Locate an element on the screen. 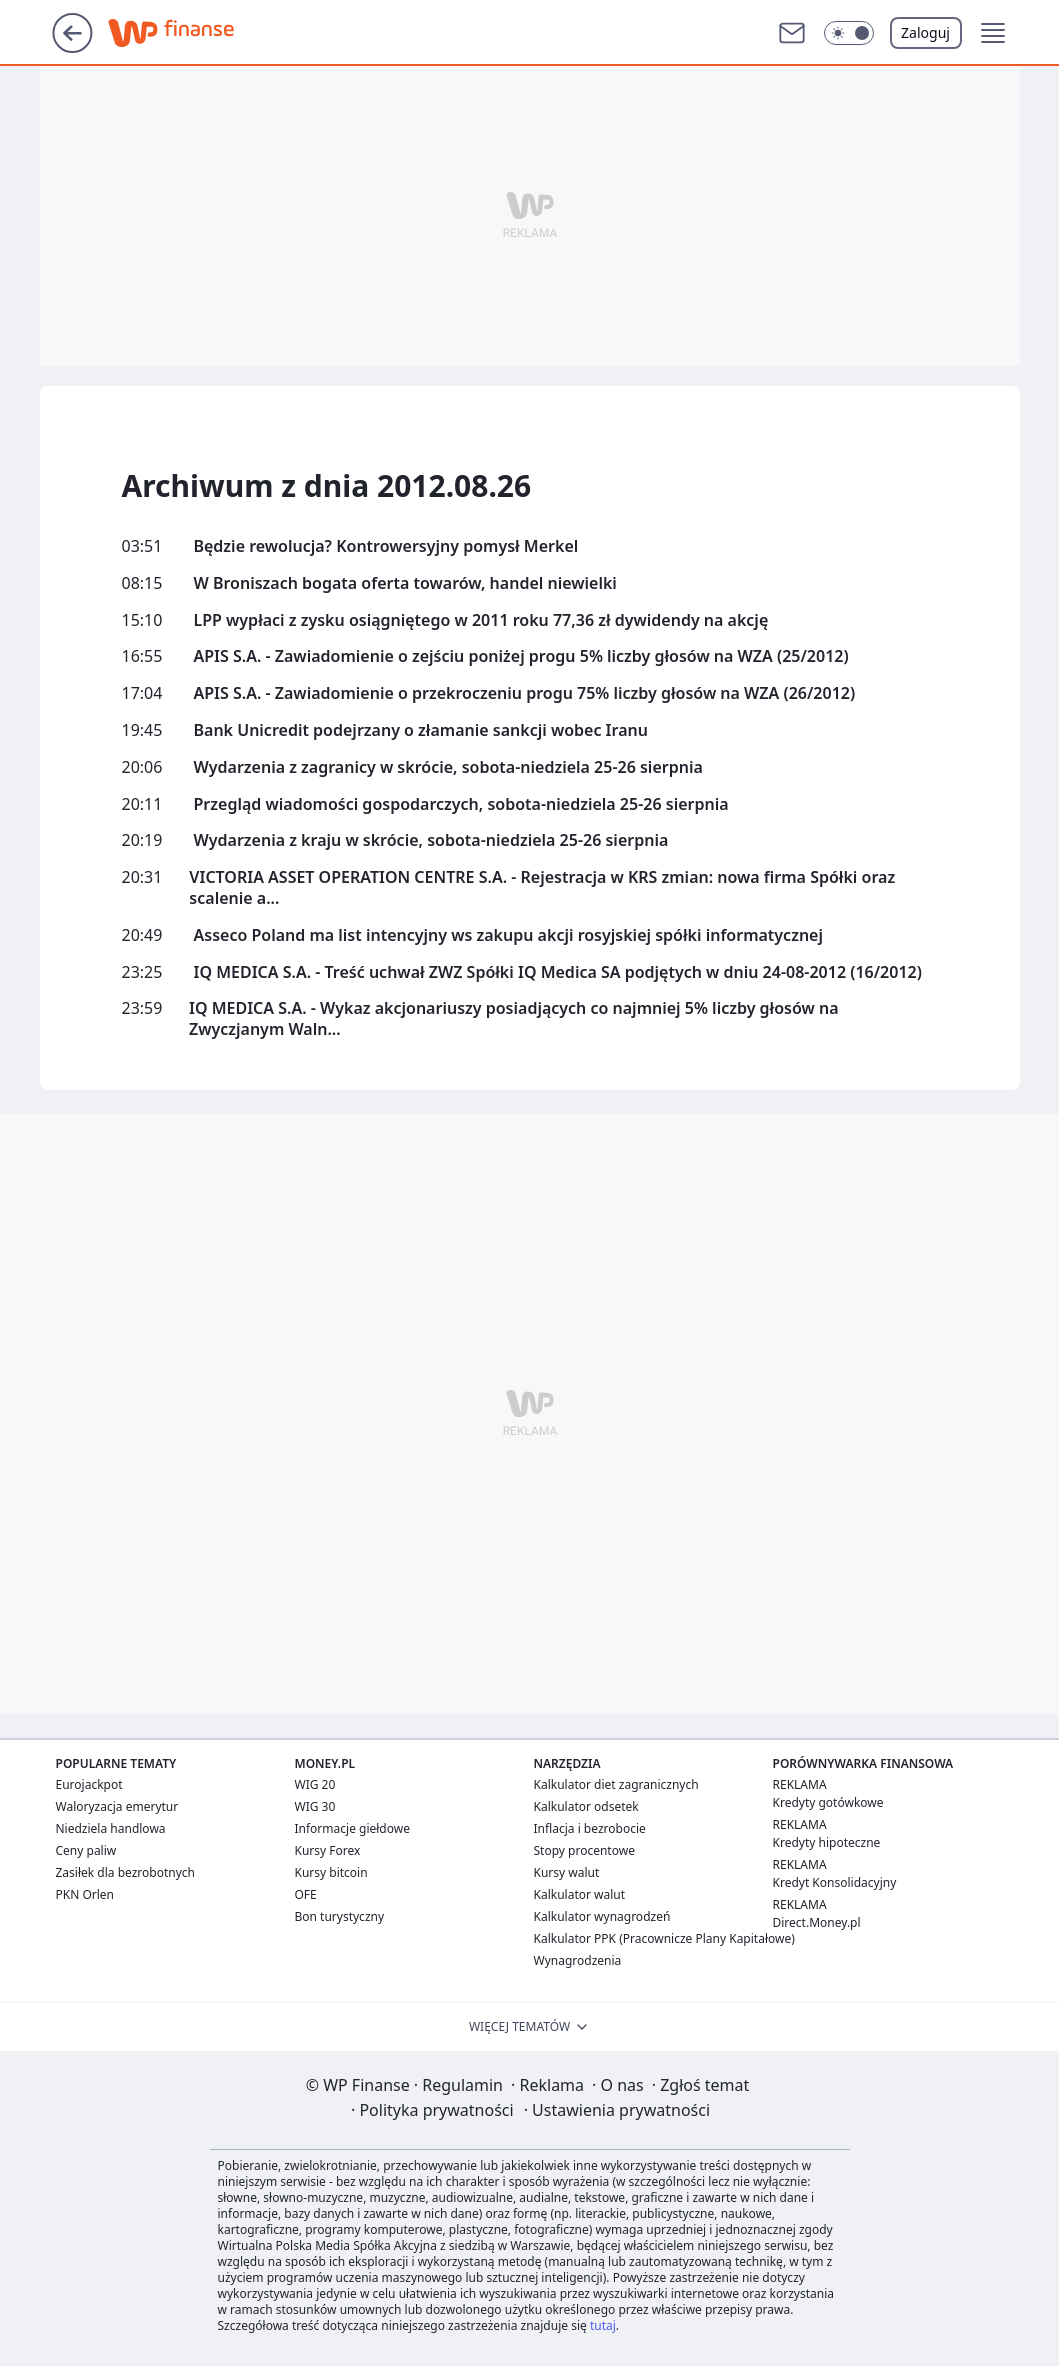  Wydarzenia z zagranicy w skrócie, sobota-niedziela 25-26 sierpnia is located at coordinates (448, 767).